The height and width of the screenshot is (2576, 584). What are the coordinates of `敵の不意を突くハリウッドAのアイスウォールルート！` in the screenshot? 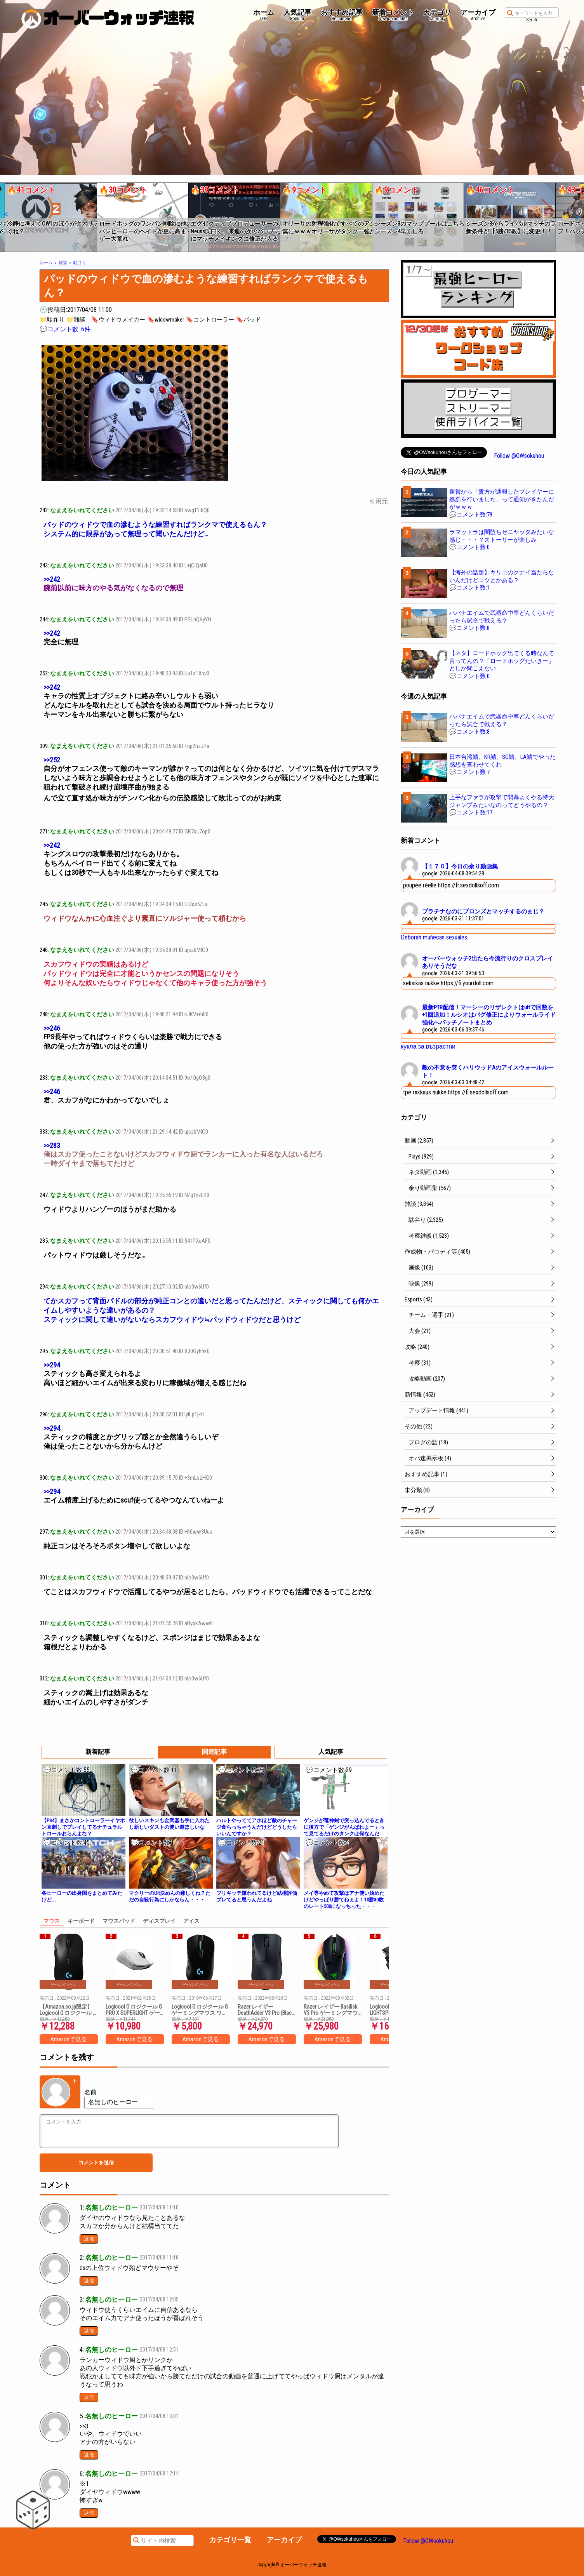 It's located at (488, 1071).